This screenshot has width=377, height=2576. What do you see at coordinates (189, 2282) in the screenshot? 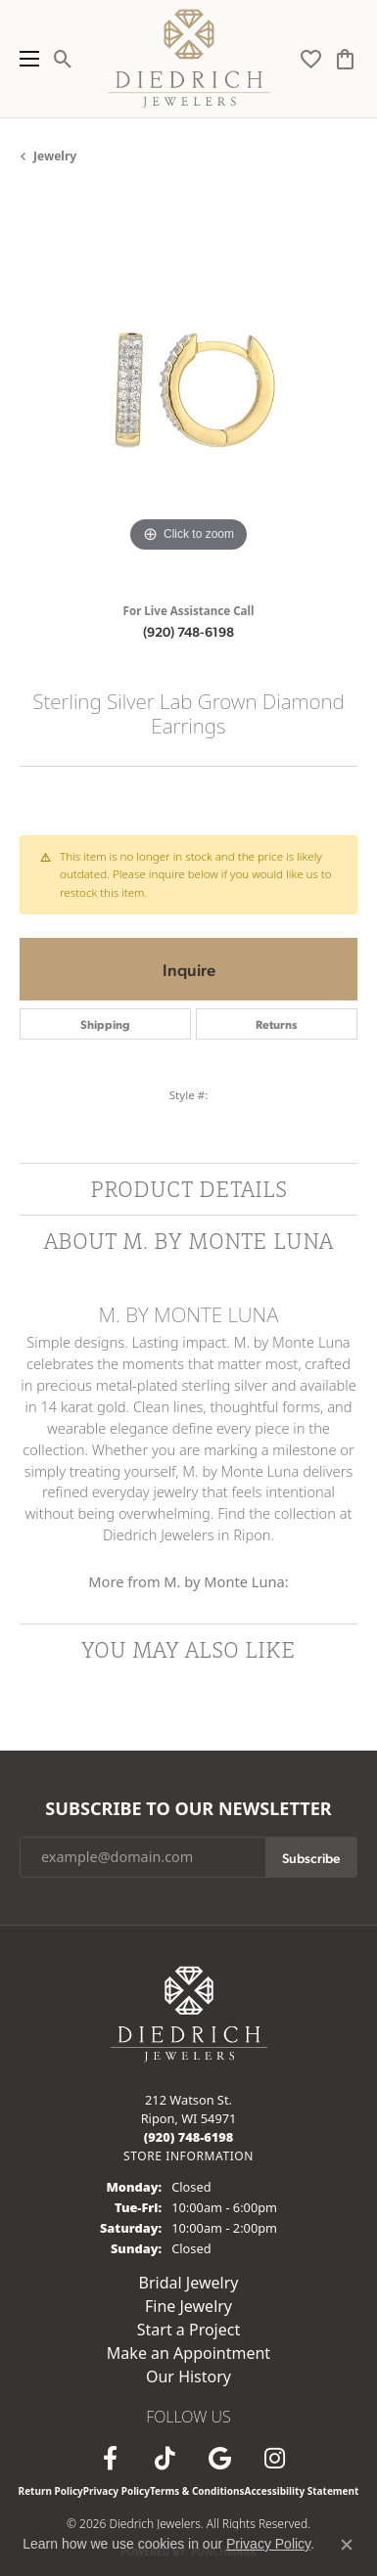
I see `Bridal Jewelry` at bounding box center [189, 2282].